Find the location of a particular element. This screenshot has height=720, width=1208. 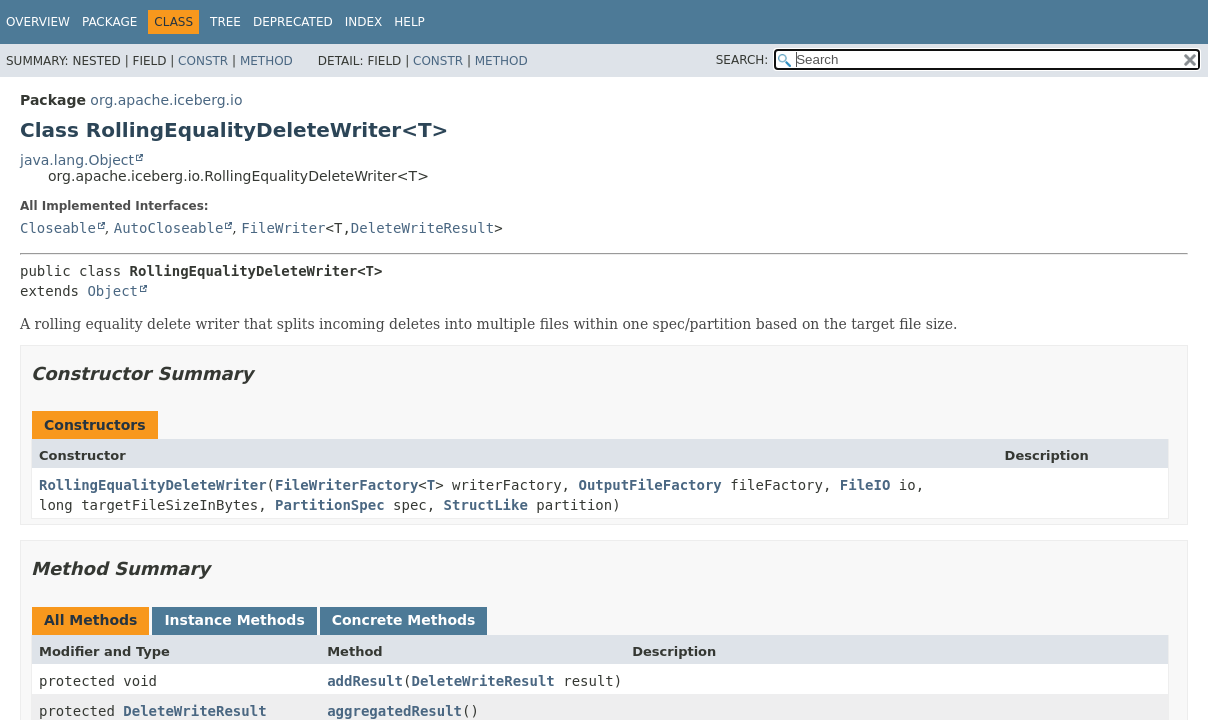

Tree is located at coordinates (225, 22).